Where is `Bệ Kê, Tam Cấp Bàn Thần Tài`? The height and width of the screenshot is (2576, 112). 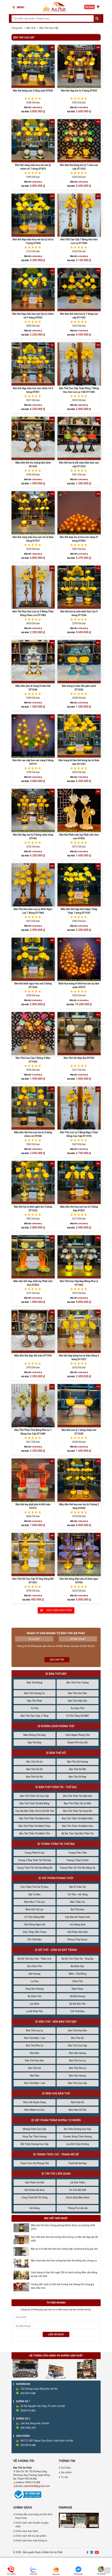
Bệ Kê, Tam Cấp Bàn Thần Tài is located at coordinates (77, 1833).